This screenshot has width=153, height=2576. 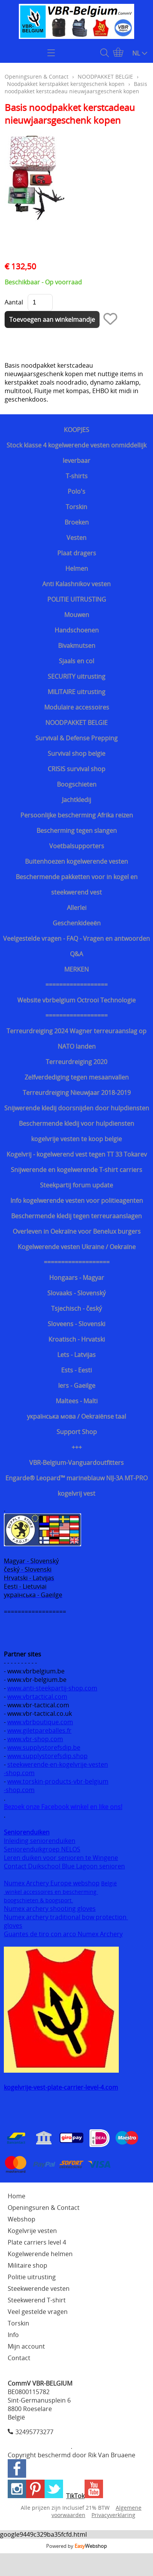 What do you see at coordinates (77, 1154) in the screenshot?
I see `Kogelvrij - kogelwerend vest tegen TT 33 Tokarev` at bounding box center [77, 1154].